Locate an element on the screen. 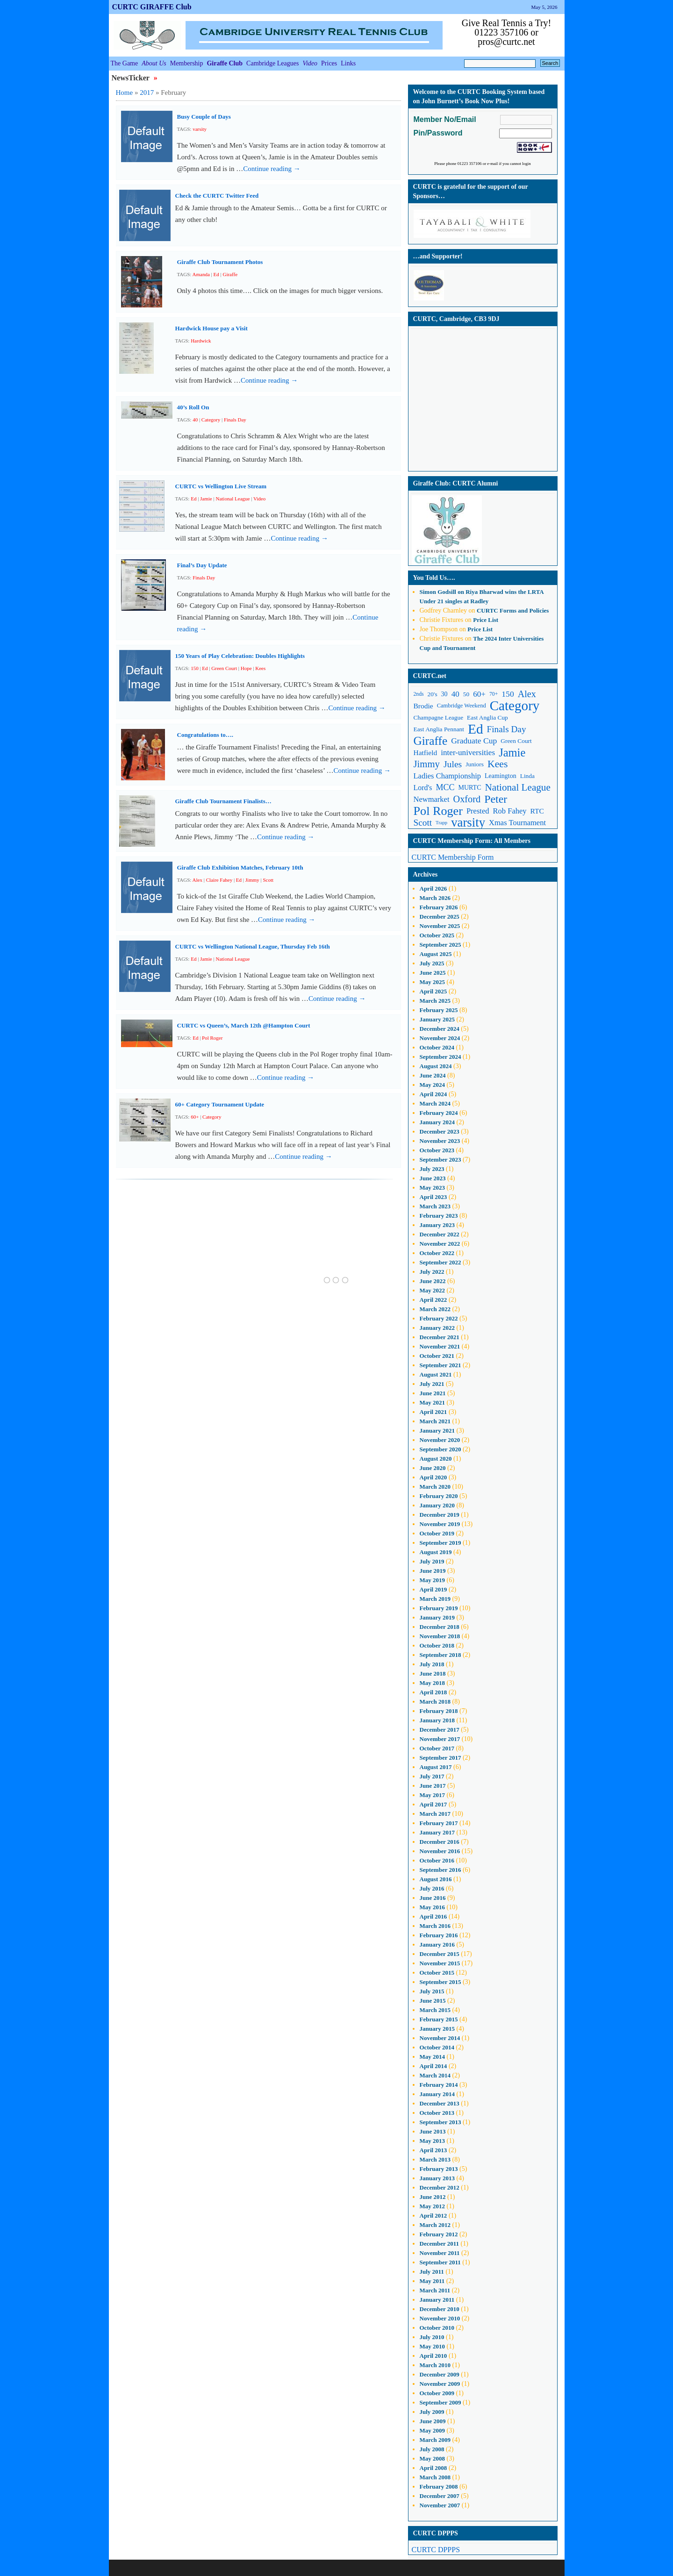 This screenshot has height=2576, width=673. 20's [20's (11 items)] is located at coordinates (432, 694).